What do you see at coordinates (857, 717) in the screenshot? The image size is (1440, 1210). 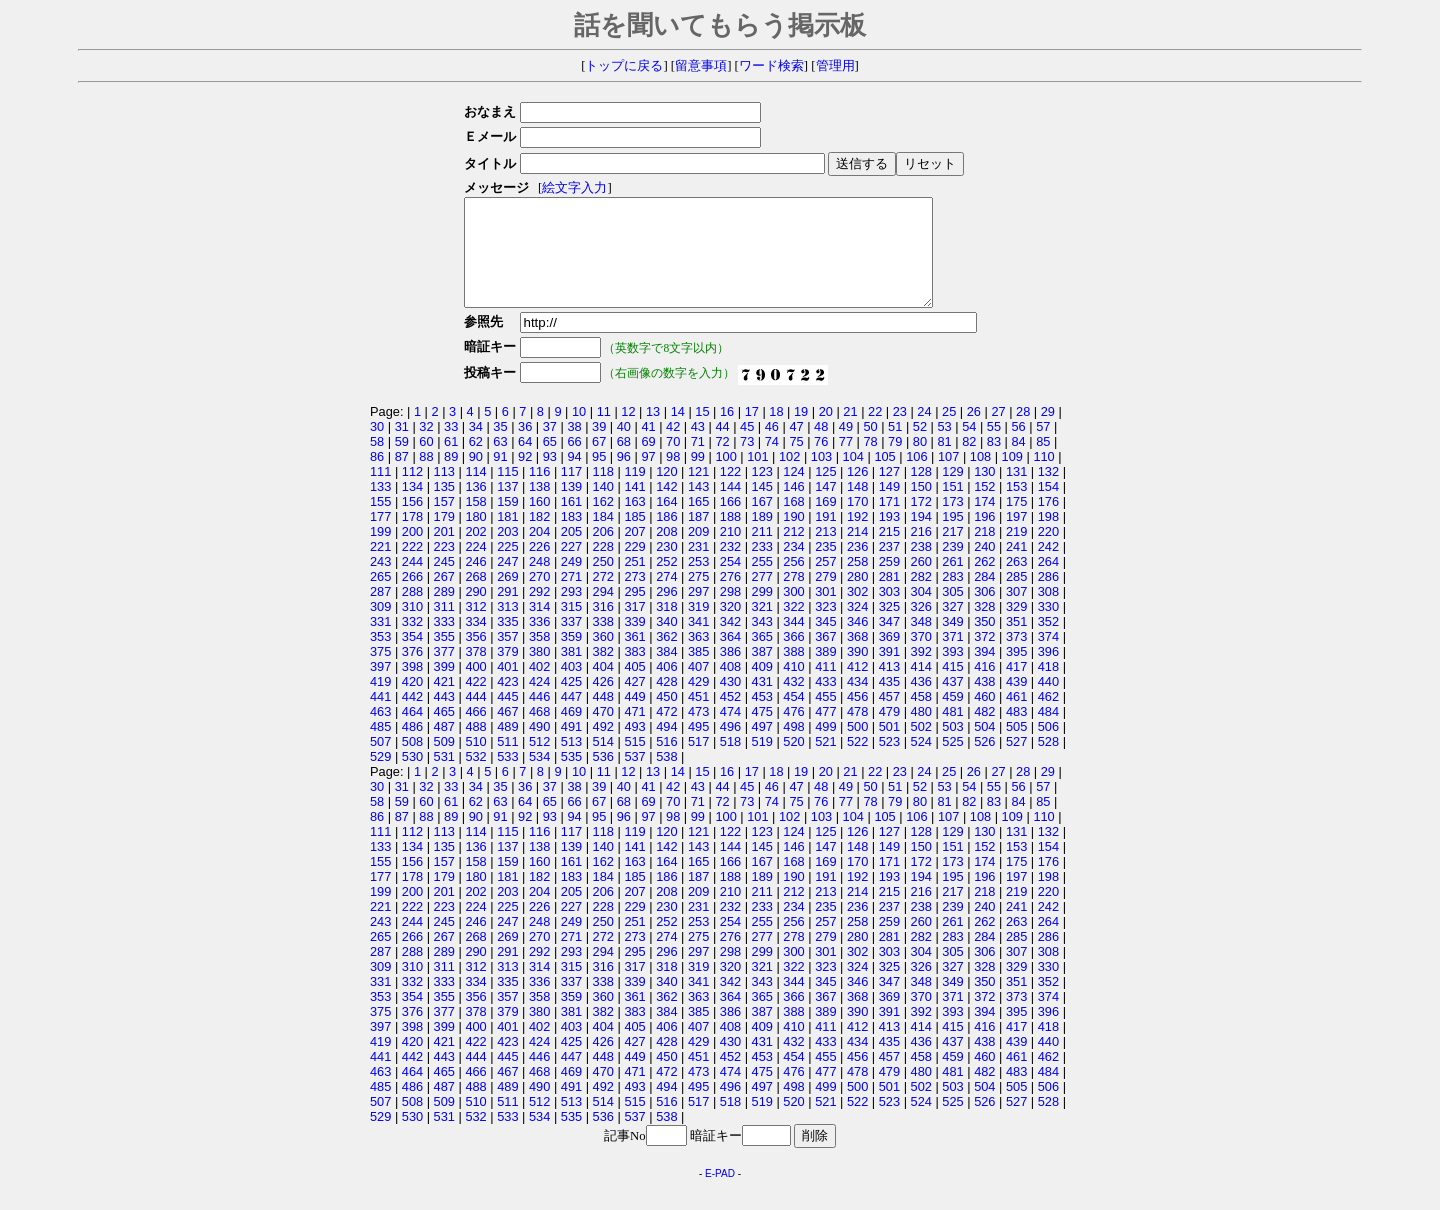 I see `456` at bounding box center [857, 717].